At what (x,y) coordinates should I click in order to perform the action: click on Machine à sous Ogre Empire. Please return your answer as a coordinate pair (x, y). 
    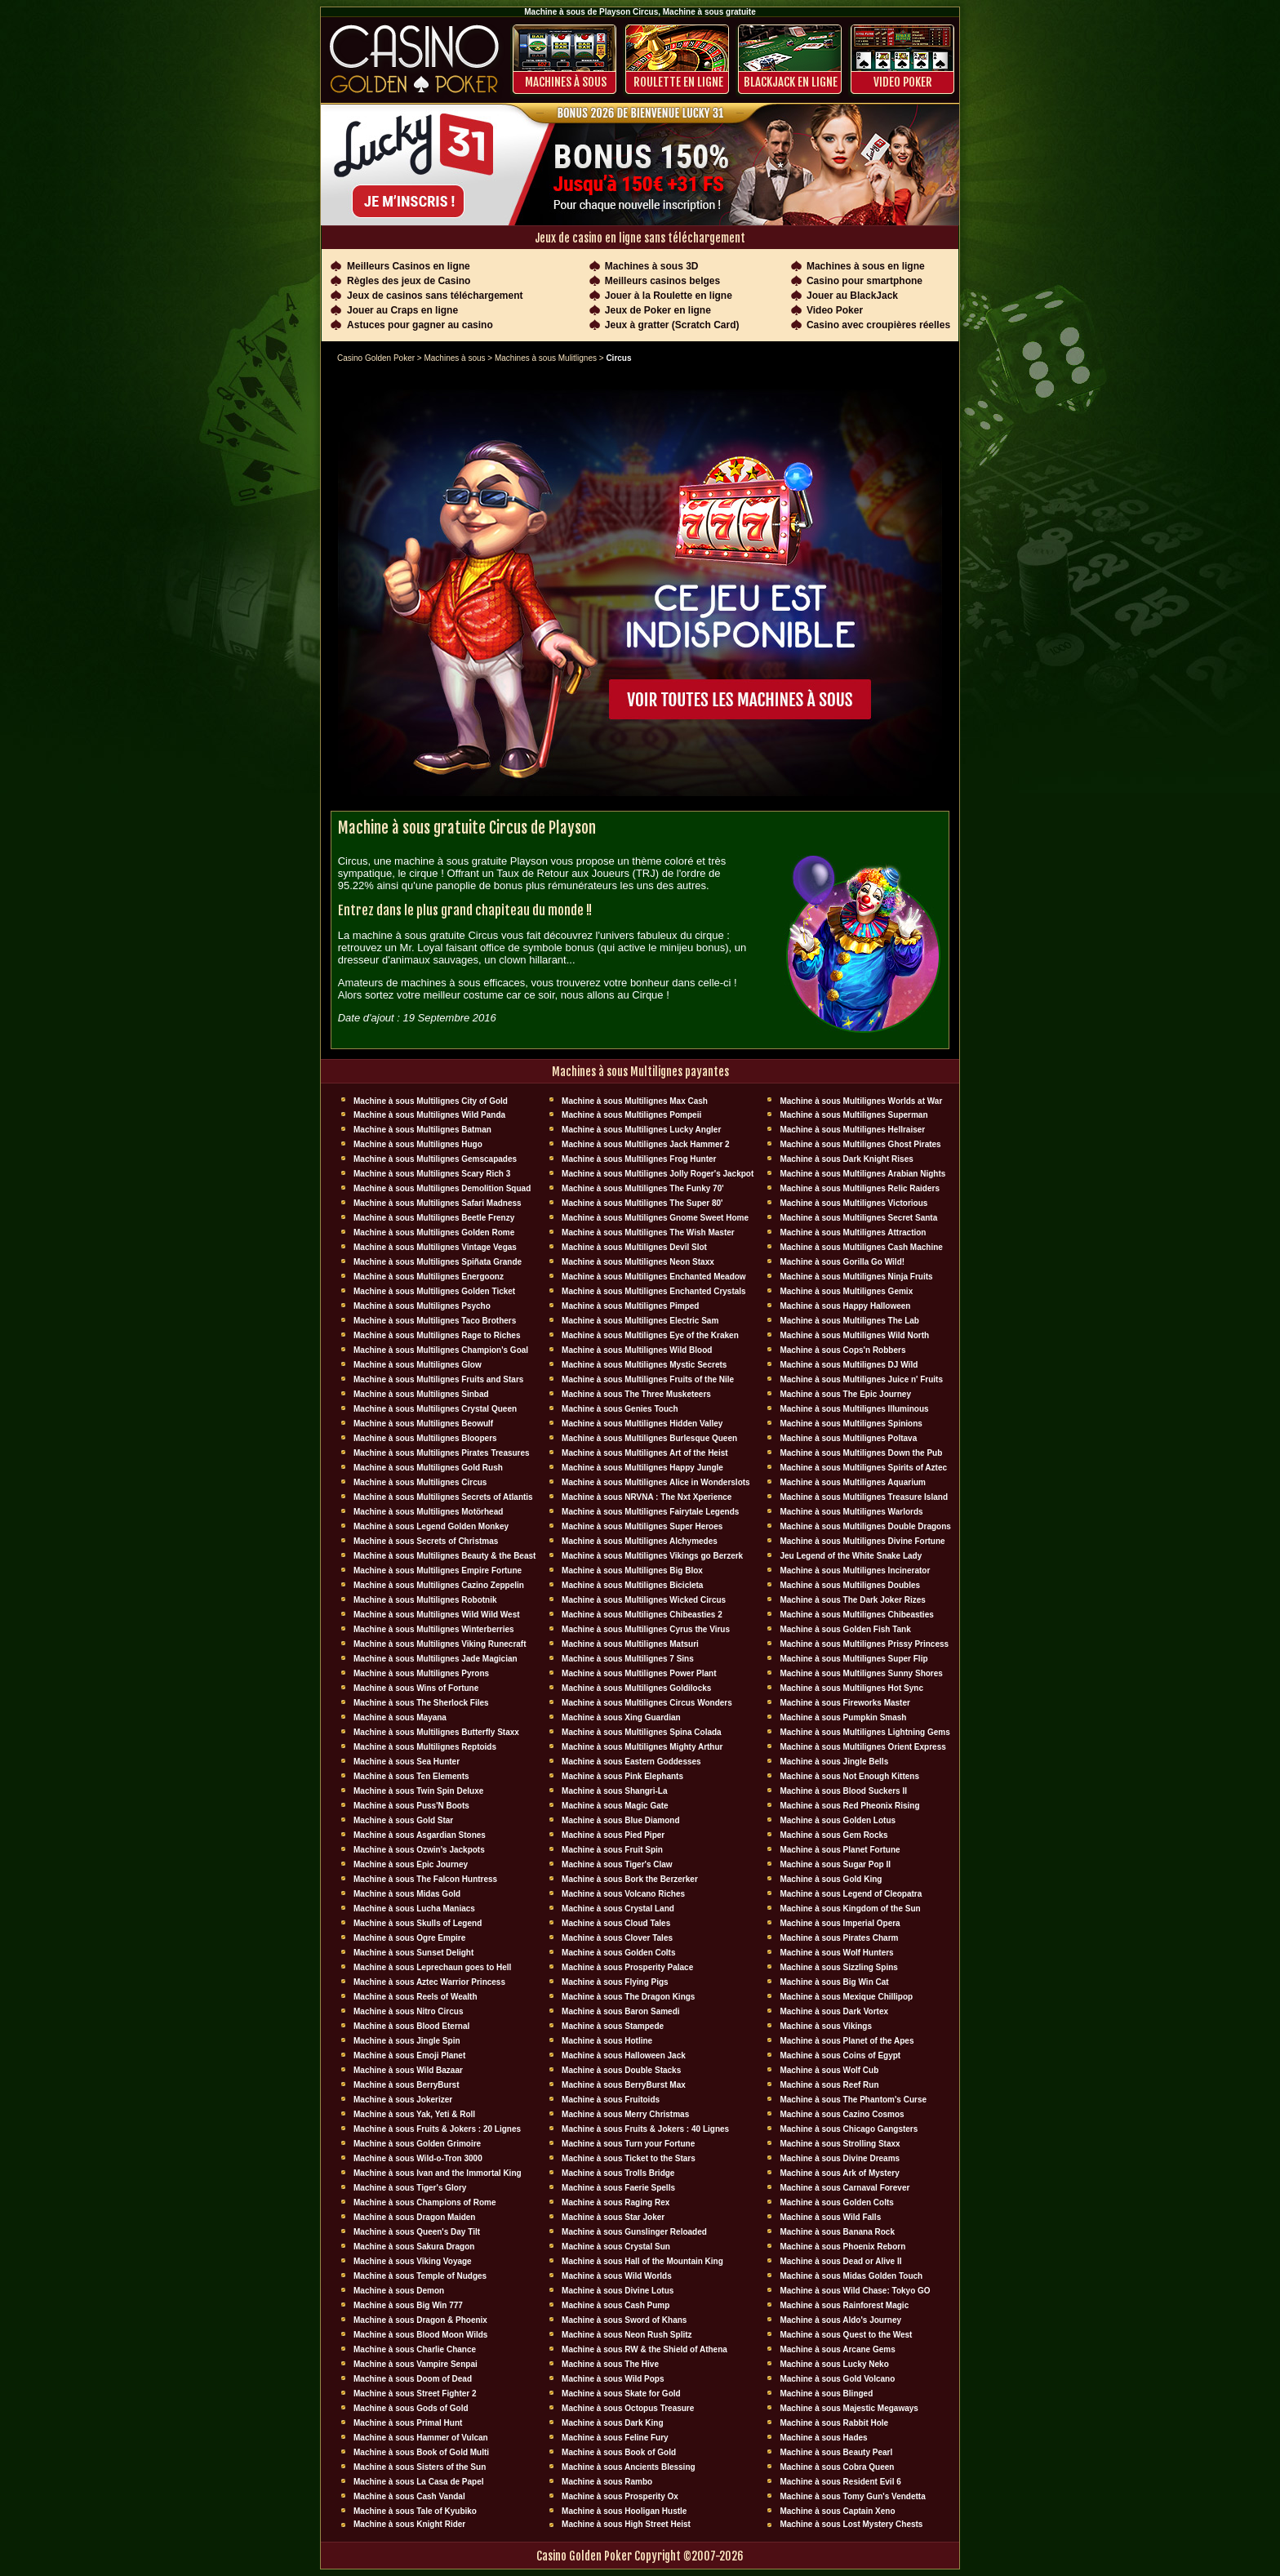
    Looking at the image, I should click on (409, 1937).